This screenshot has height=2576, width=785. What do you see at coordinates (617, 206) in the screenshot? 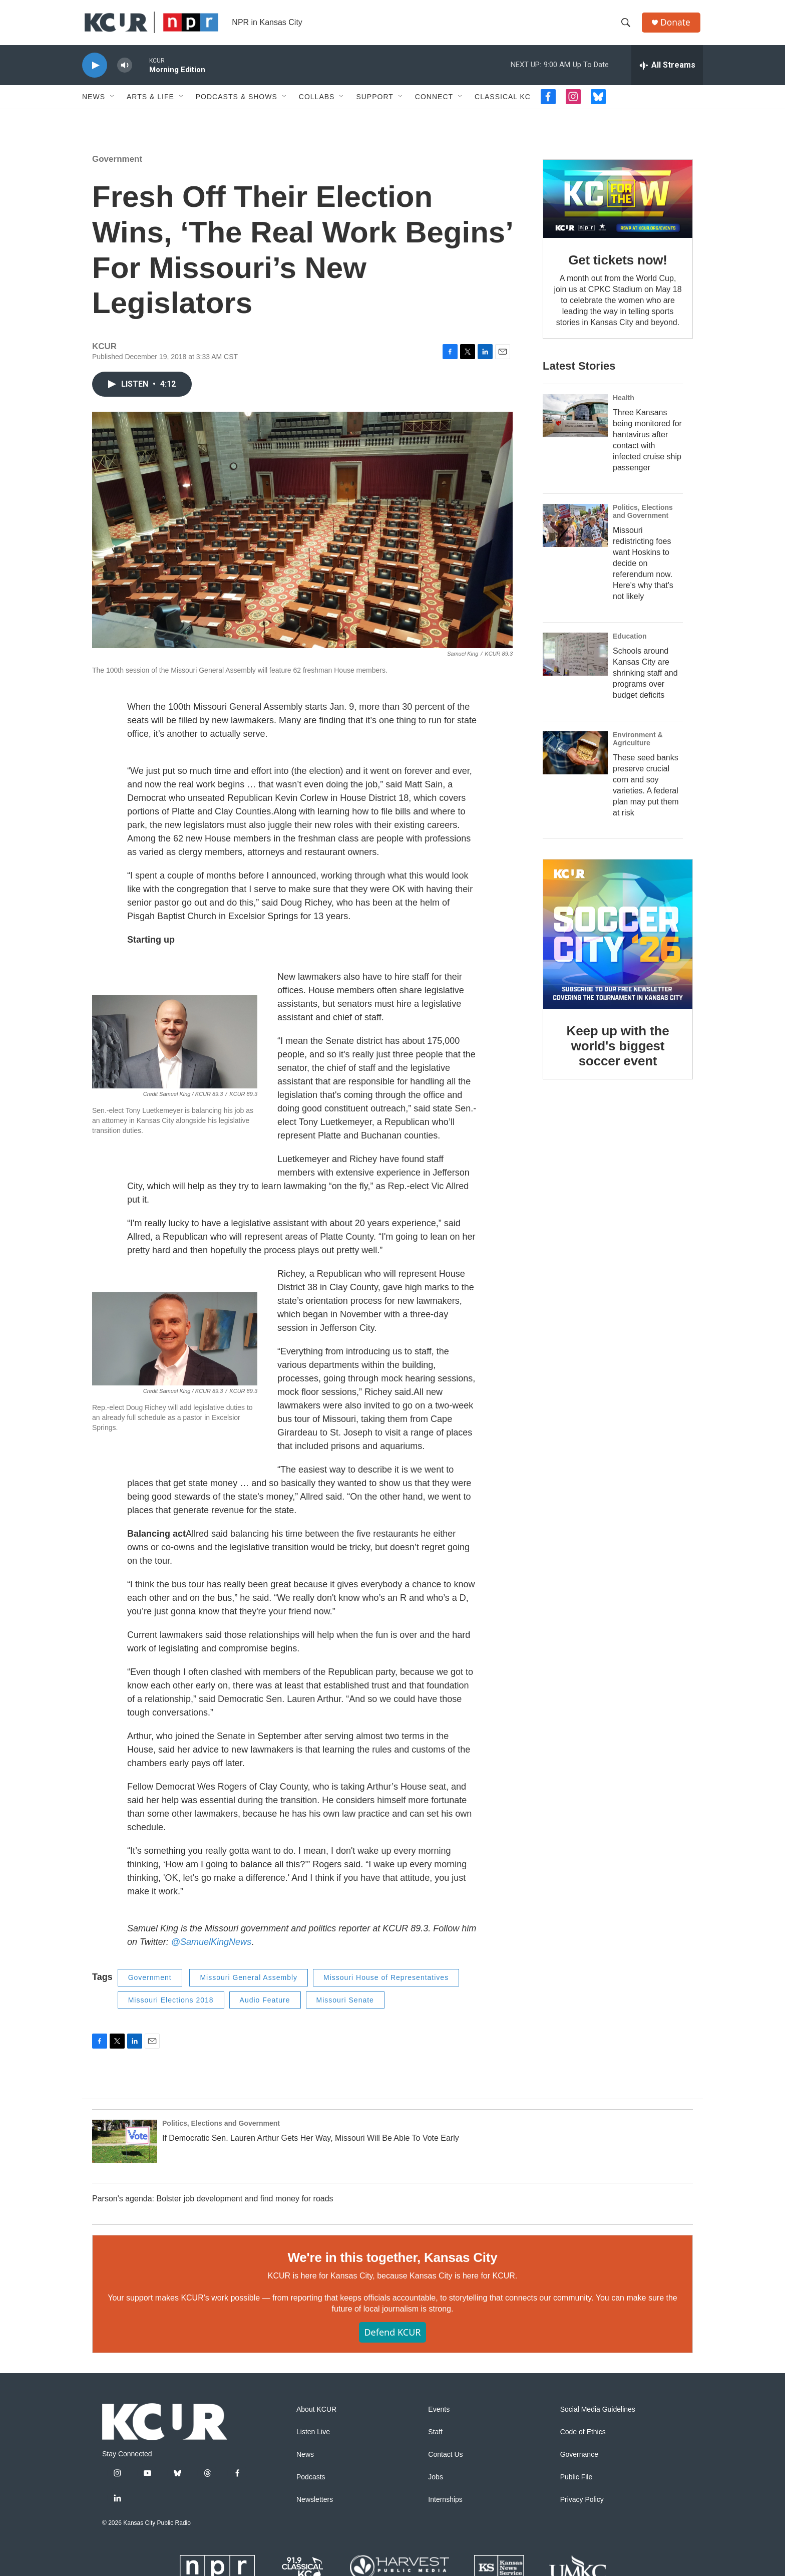
I see `[Get tickets now!]` at bounding box center [617, 206].